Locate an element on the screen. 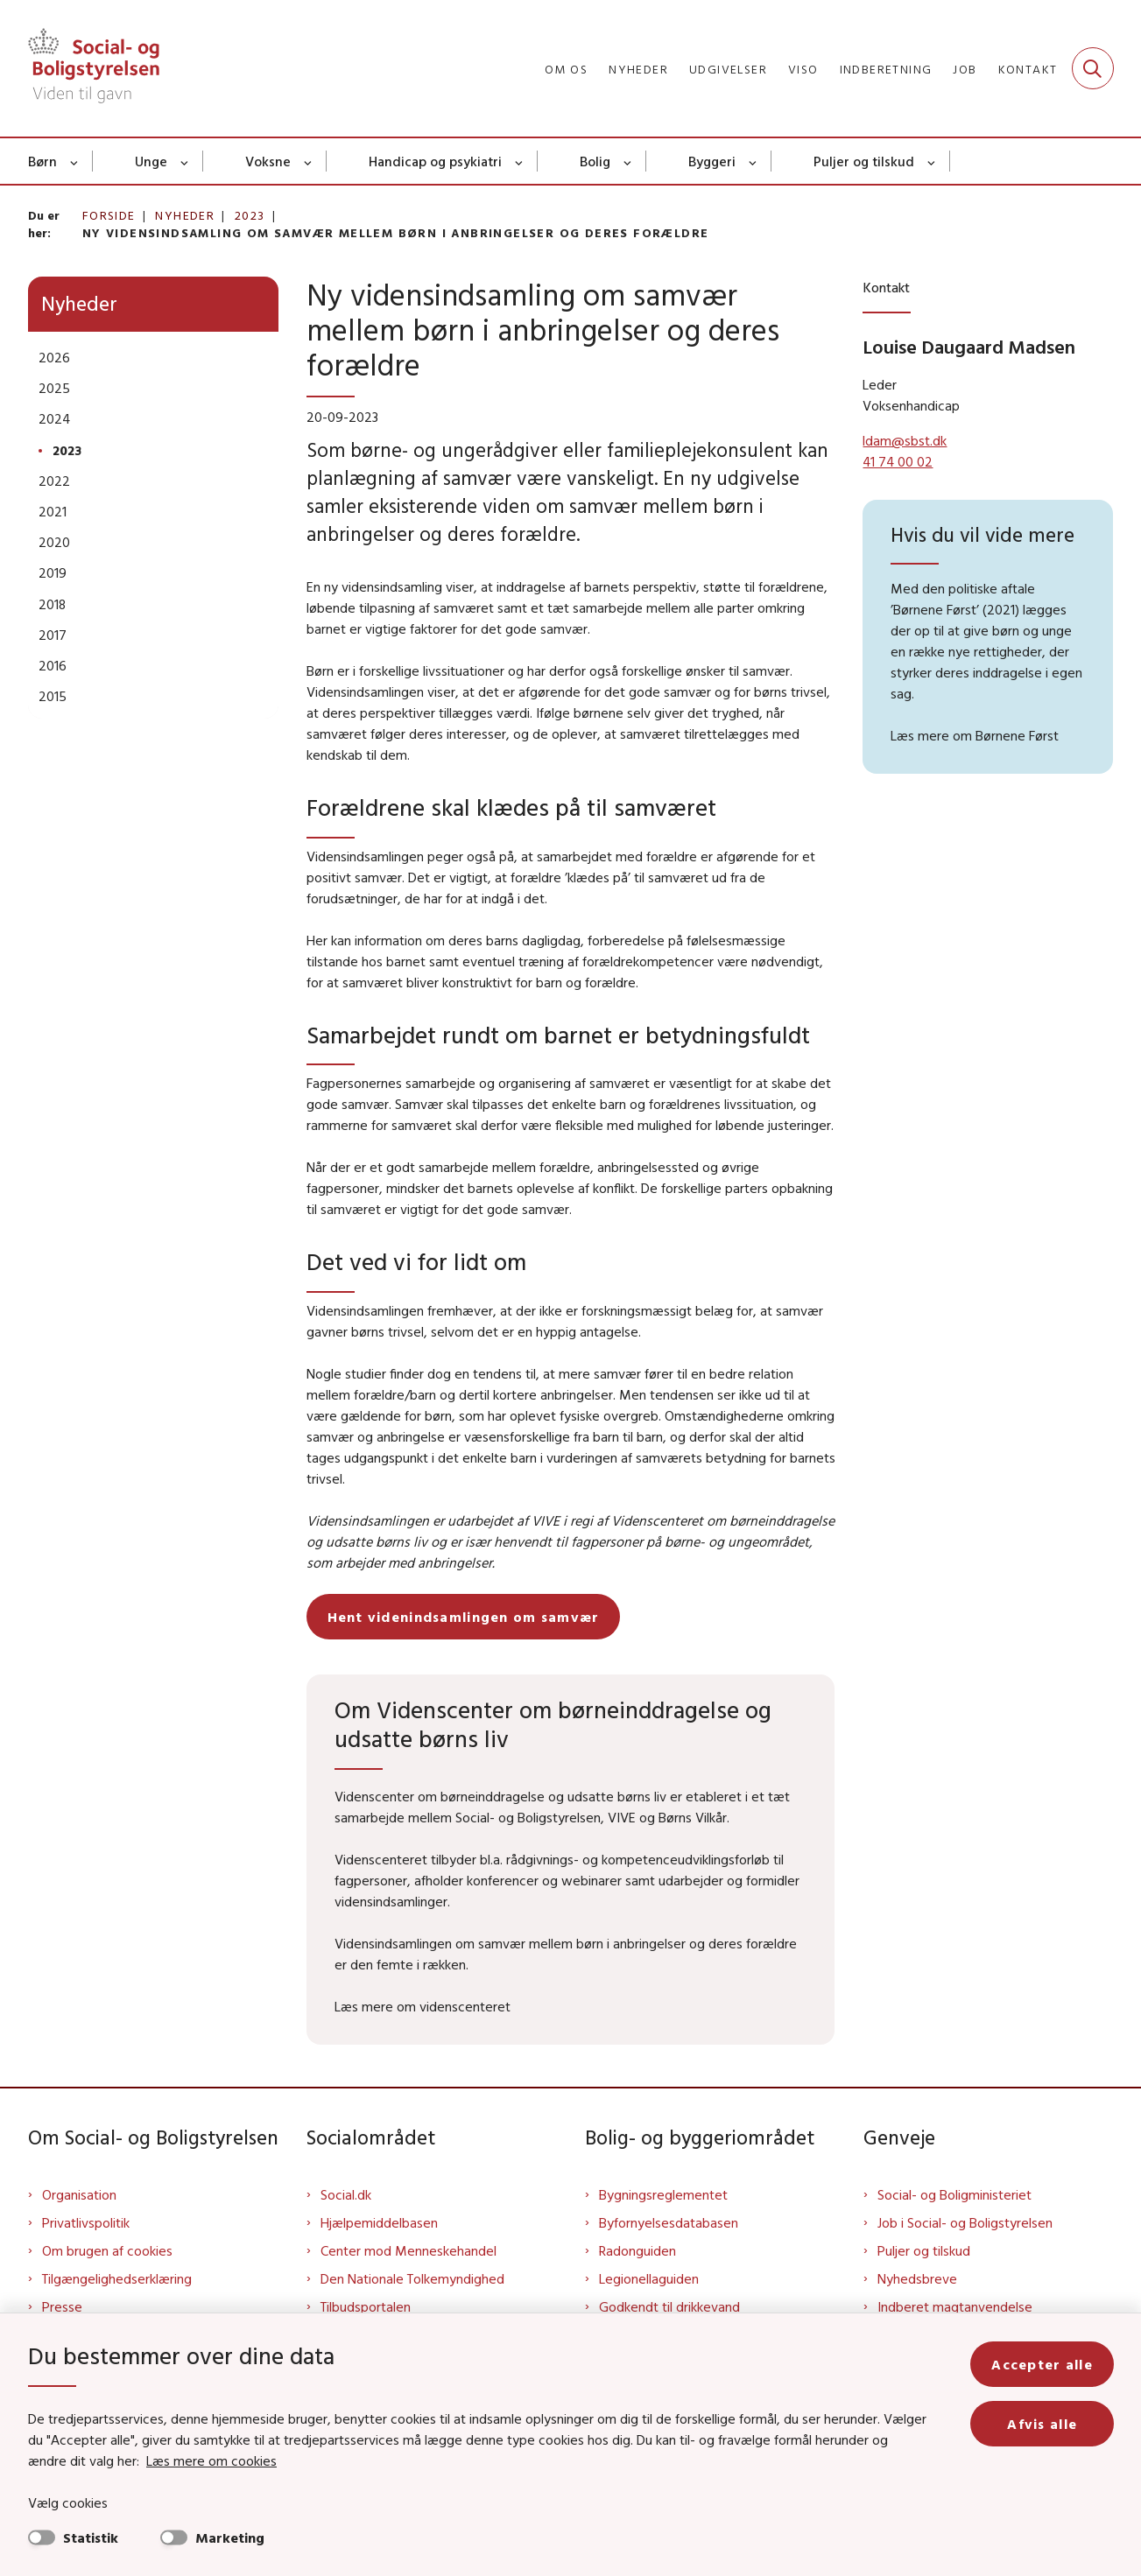 Image resolution: width=1141 pixels, height=2576 pixels. [Børn - flere links] is located at coordinates (75, 161).